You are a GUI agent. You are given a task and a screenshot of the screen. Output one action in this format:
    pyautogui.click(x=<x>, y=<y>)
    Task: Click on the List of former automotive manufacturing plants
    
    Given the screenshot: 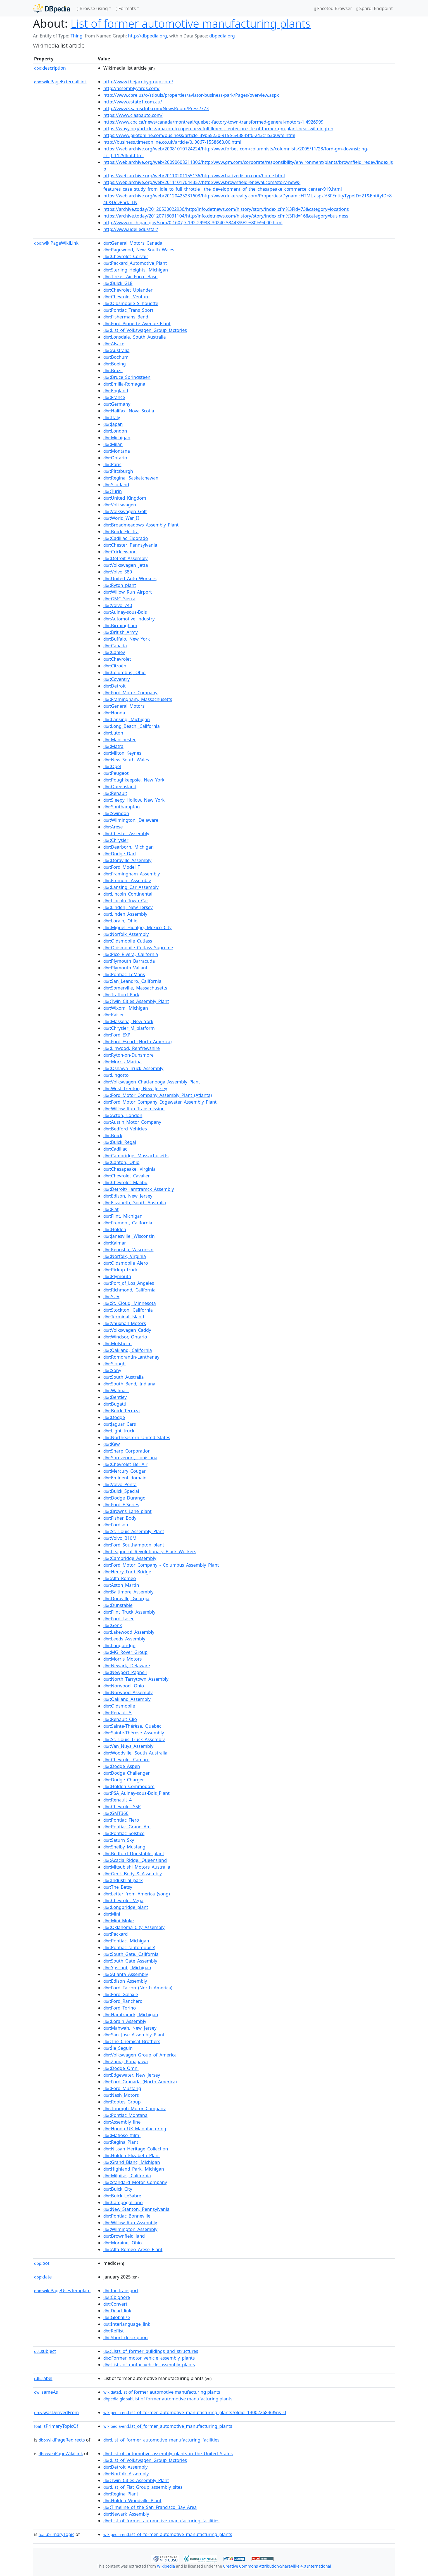 What is the action you would take?
    pyautogui.click(x=191, y=23)
    